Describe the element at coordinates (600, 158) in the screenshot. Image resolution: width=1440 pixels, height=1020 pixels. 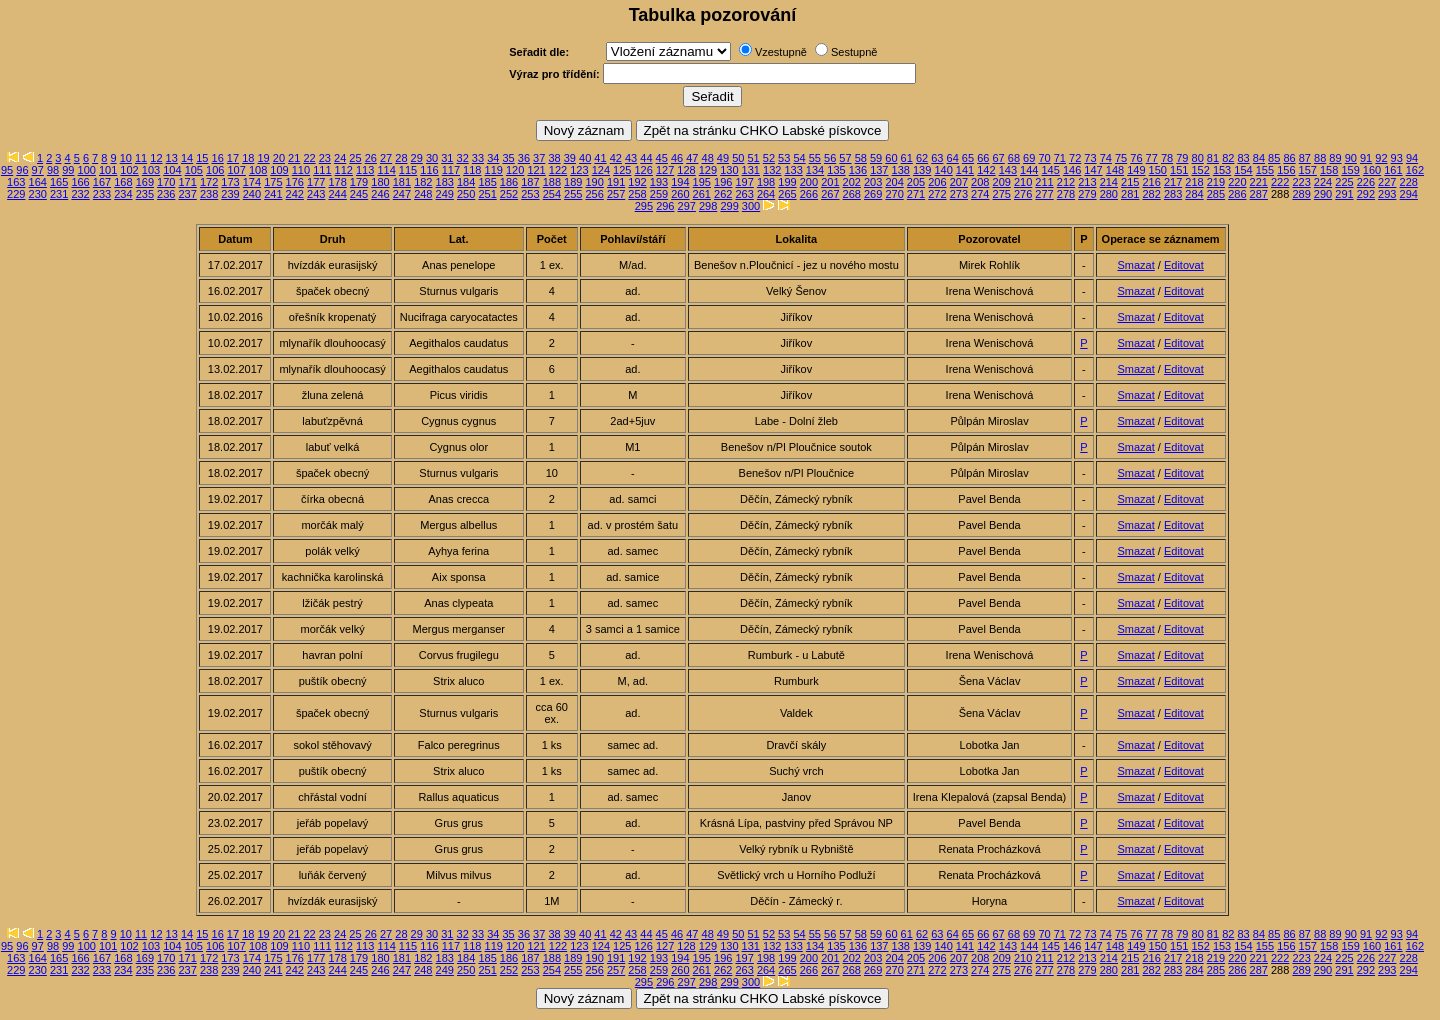
I see `41` at that location.